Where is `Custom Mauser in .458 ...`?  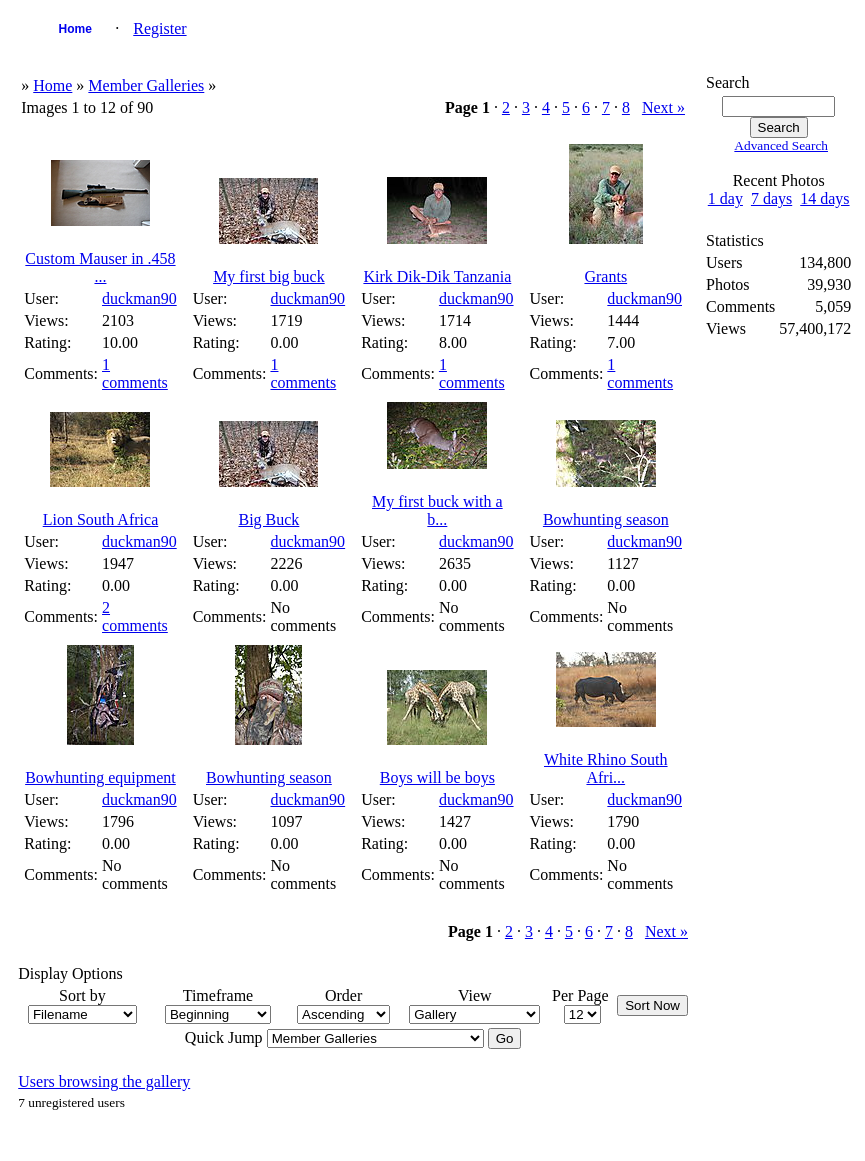
Custom Mauser in .458 ... is located at coordinates (100, 267).